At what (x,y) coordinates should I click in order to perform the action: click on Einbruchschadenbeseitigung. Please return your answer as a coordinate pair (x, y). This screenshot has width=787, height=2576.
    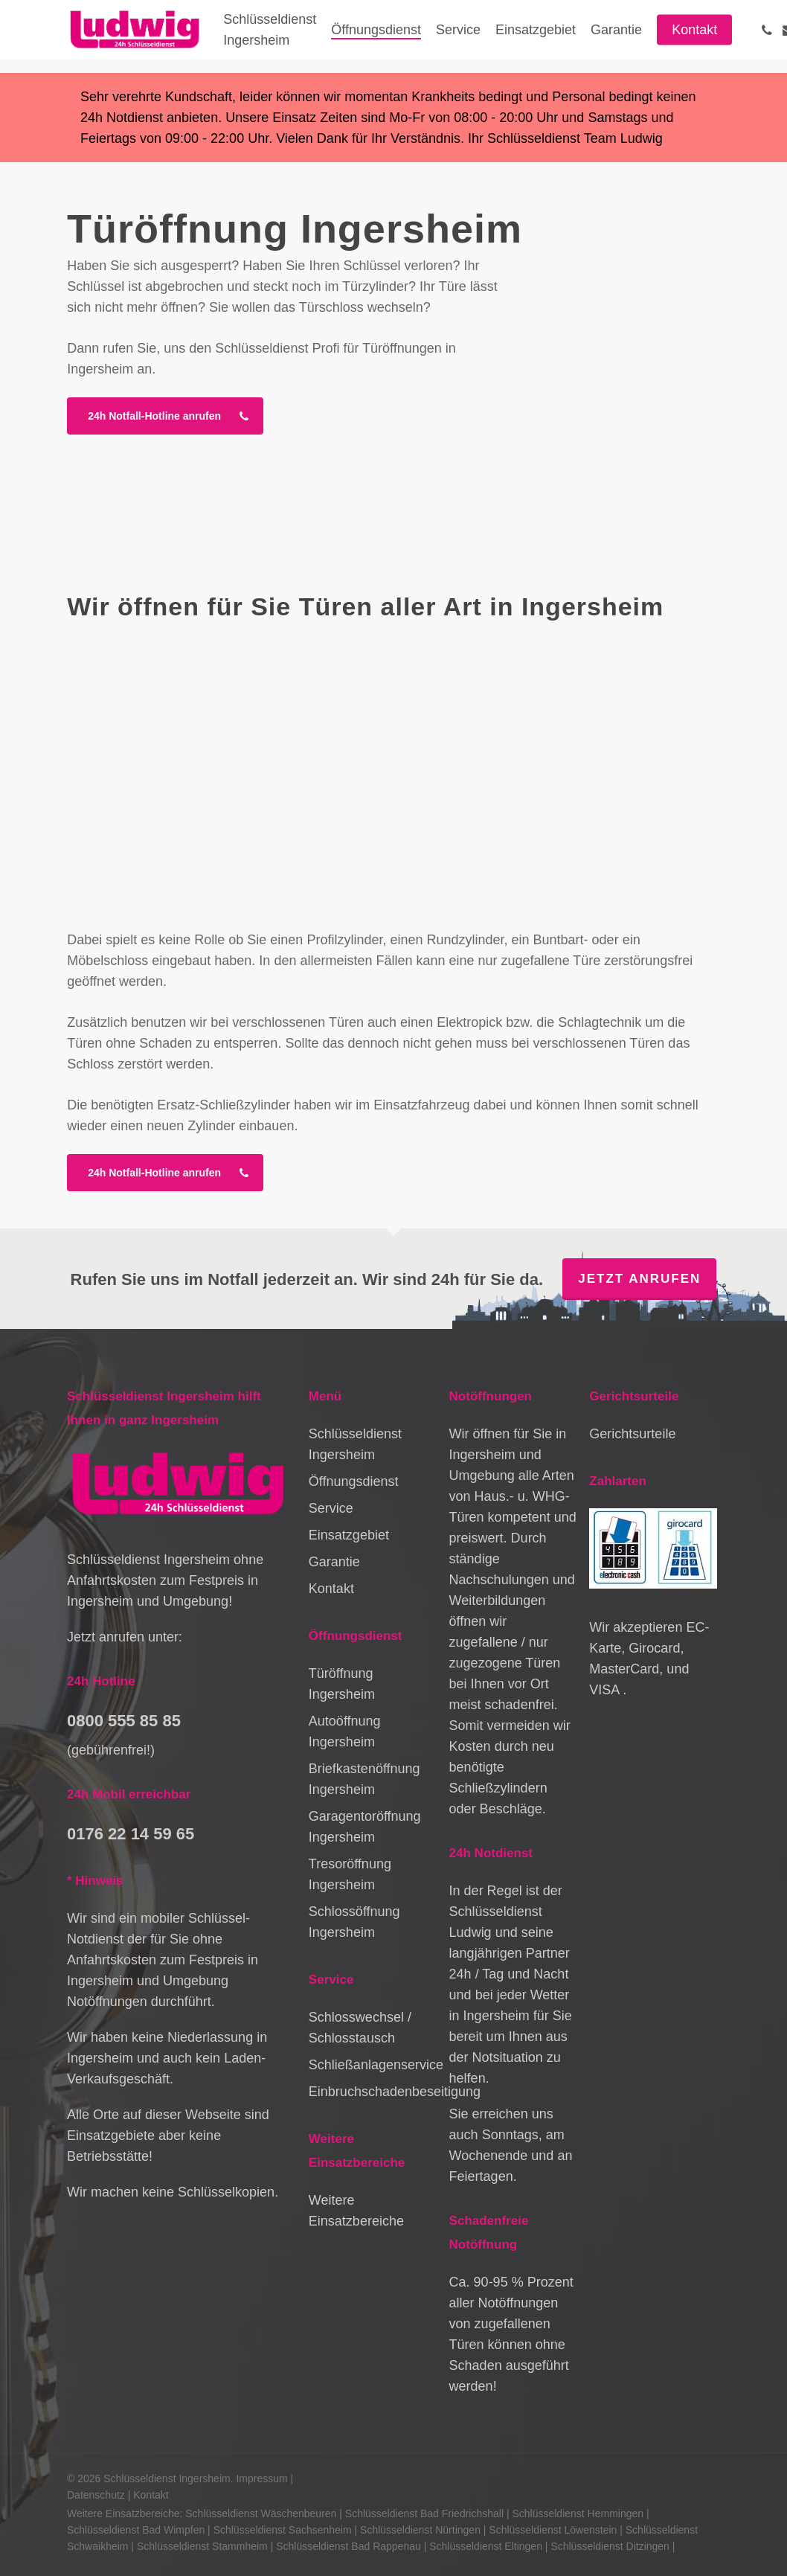
    Looking at the image, I should click on (372, 2091).